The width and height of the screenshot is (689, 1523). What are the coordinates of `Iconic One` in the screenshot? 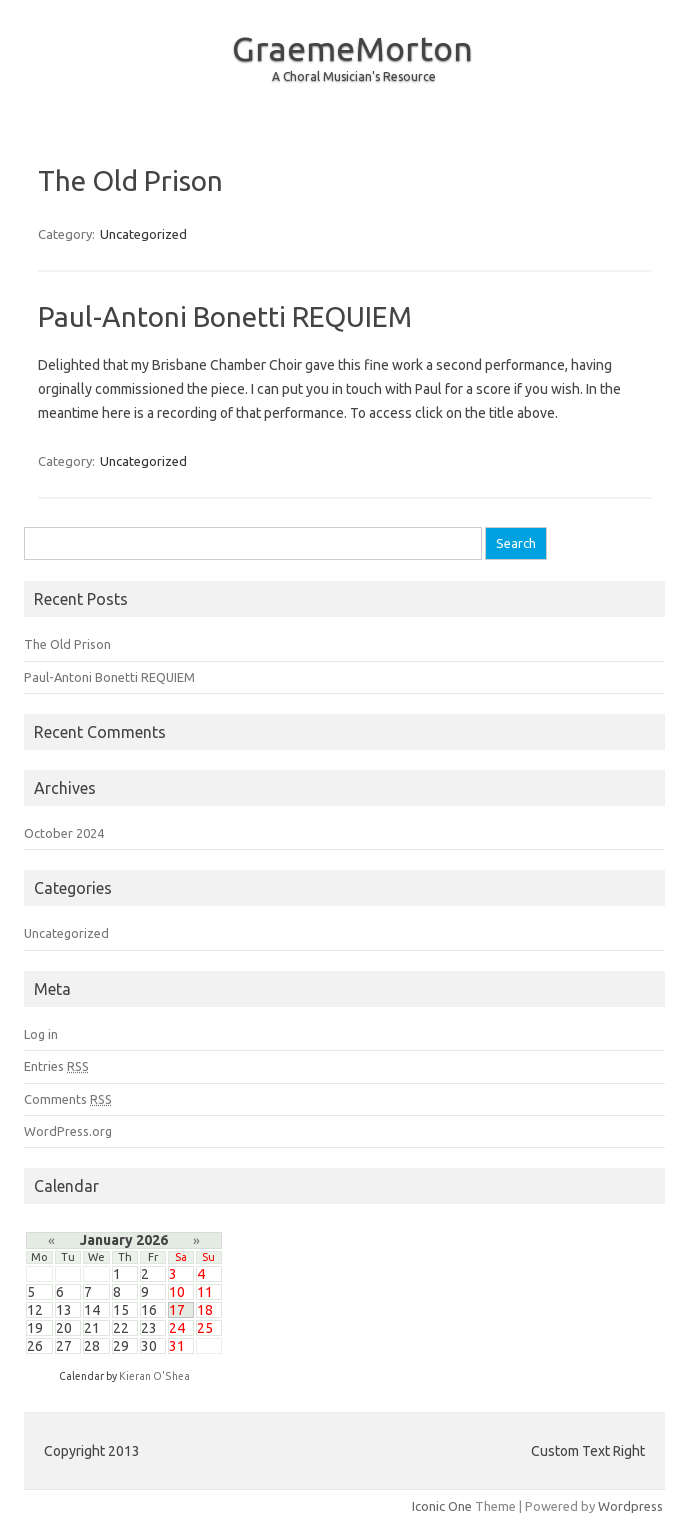 It's located at (442, 1506).